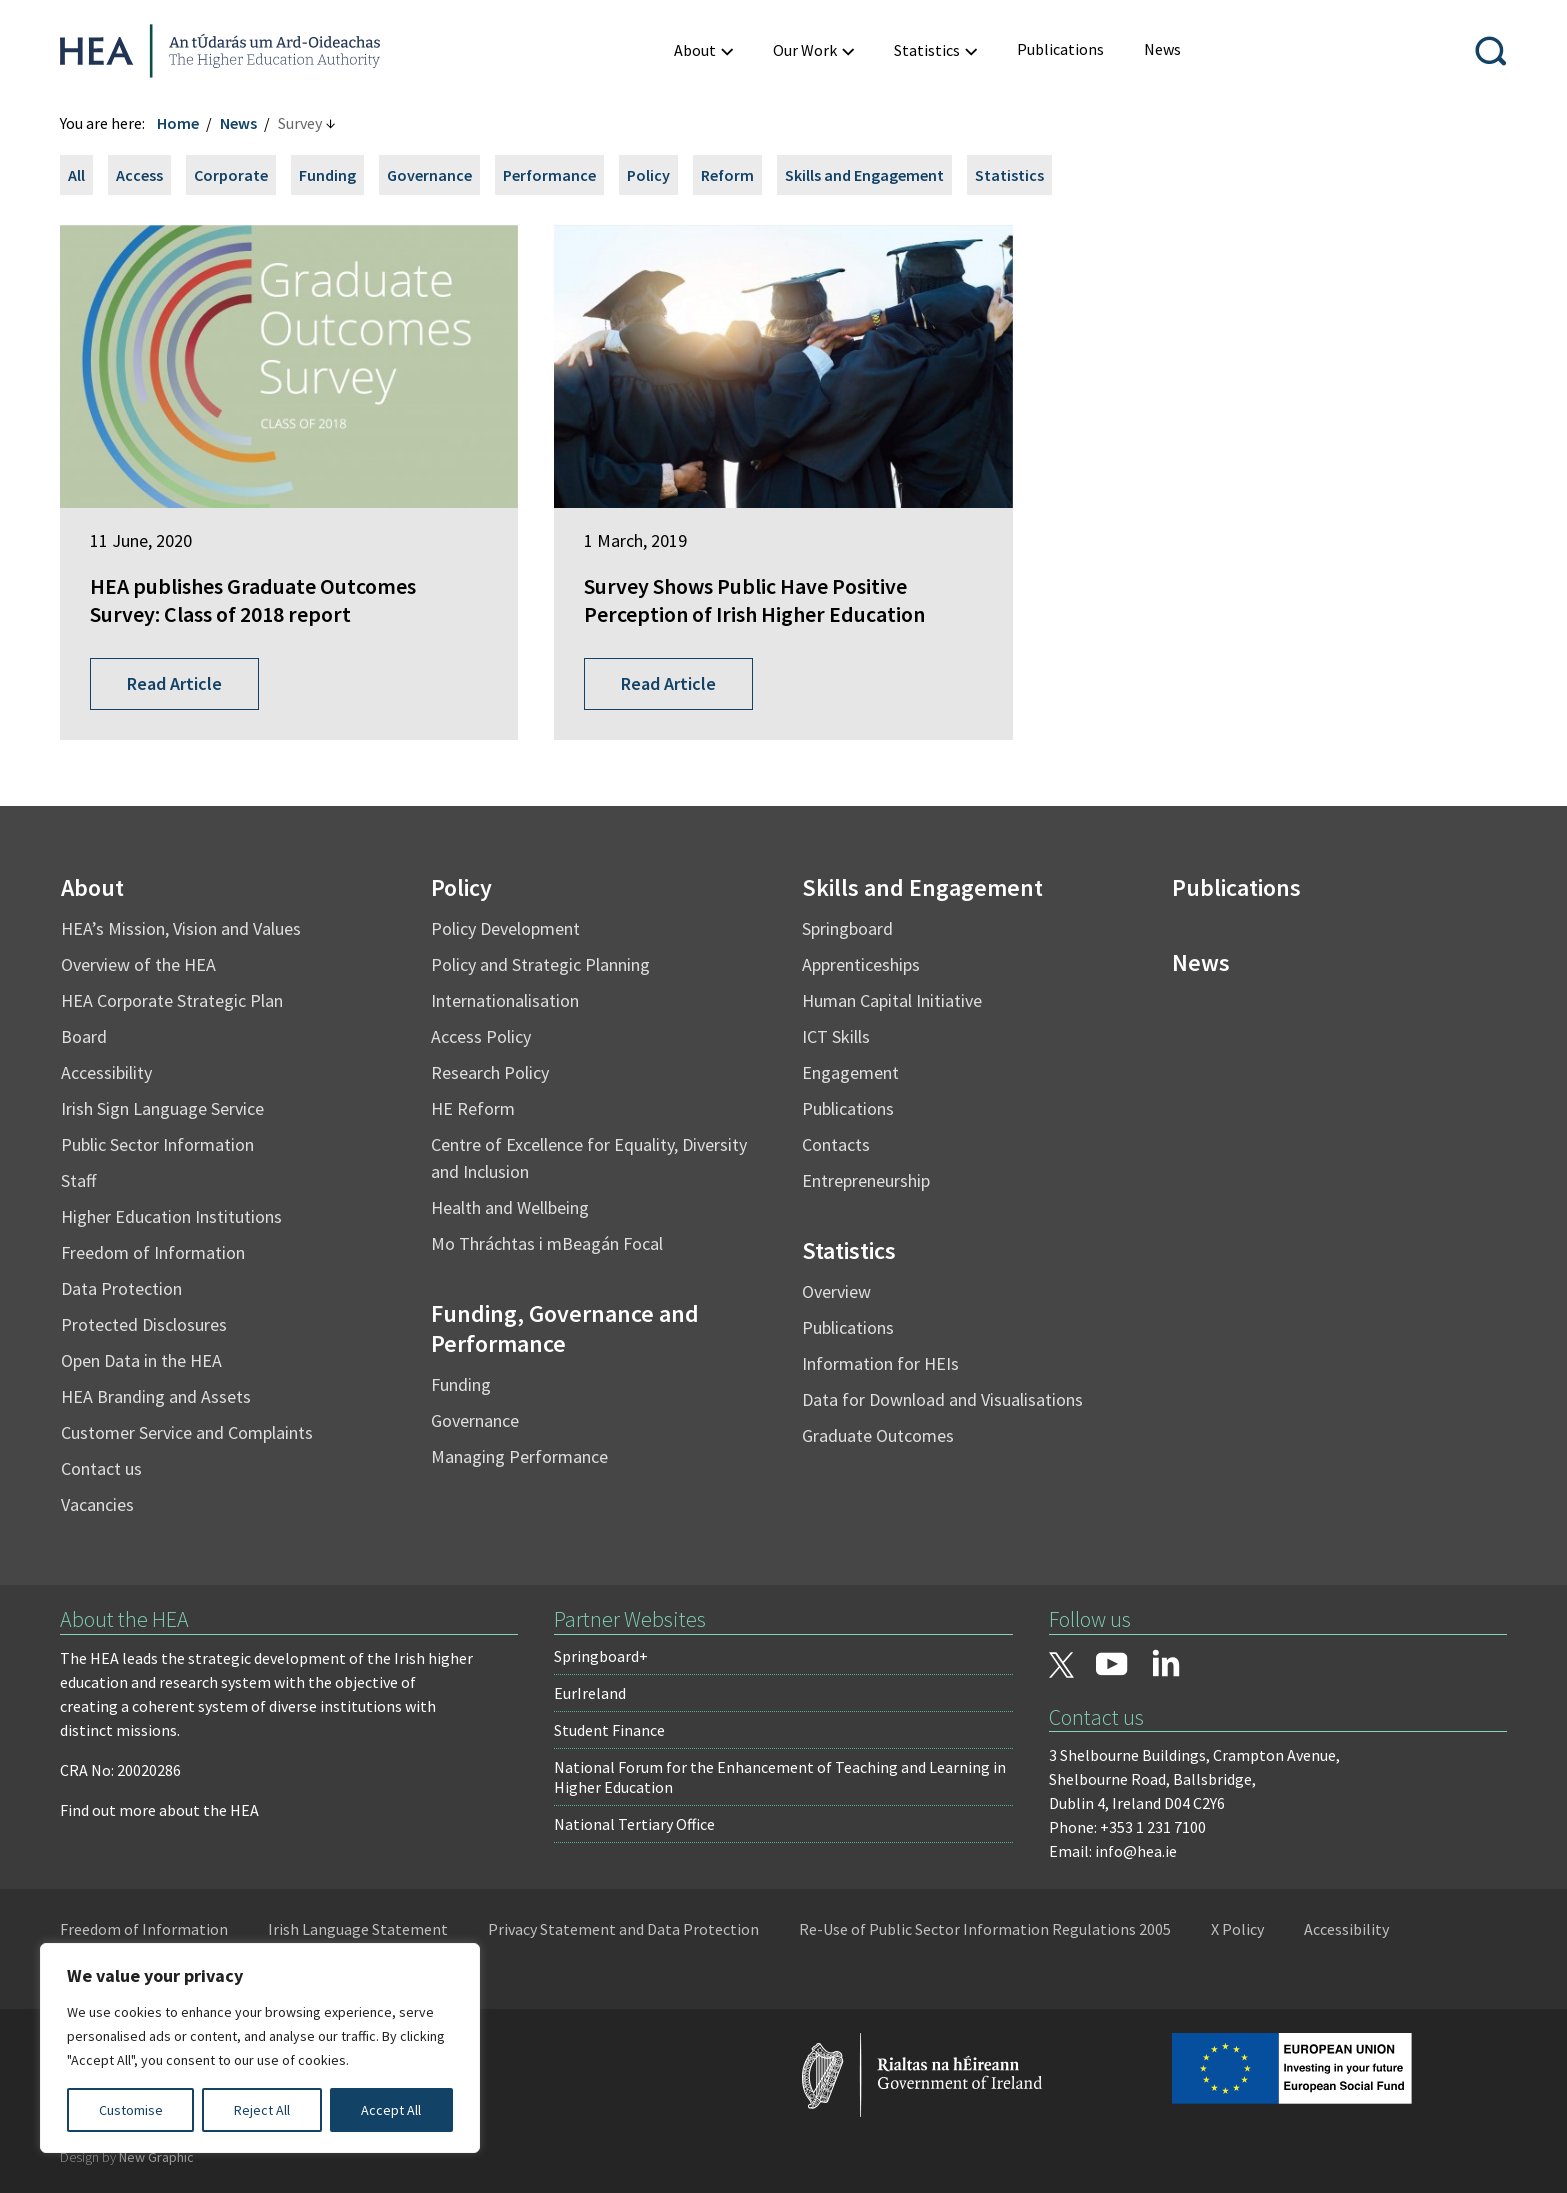  Describe the element at coordinates (864, 175) in the screenshot. I see `Skills and Engagement` at that location.